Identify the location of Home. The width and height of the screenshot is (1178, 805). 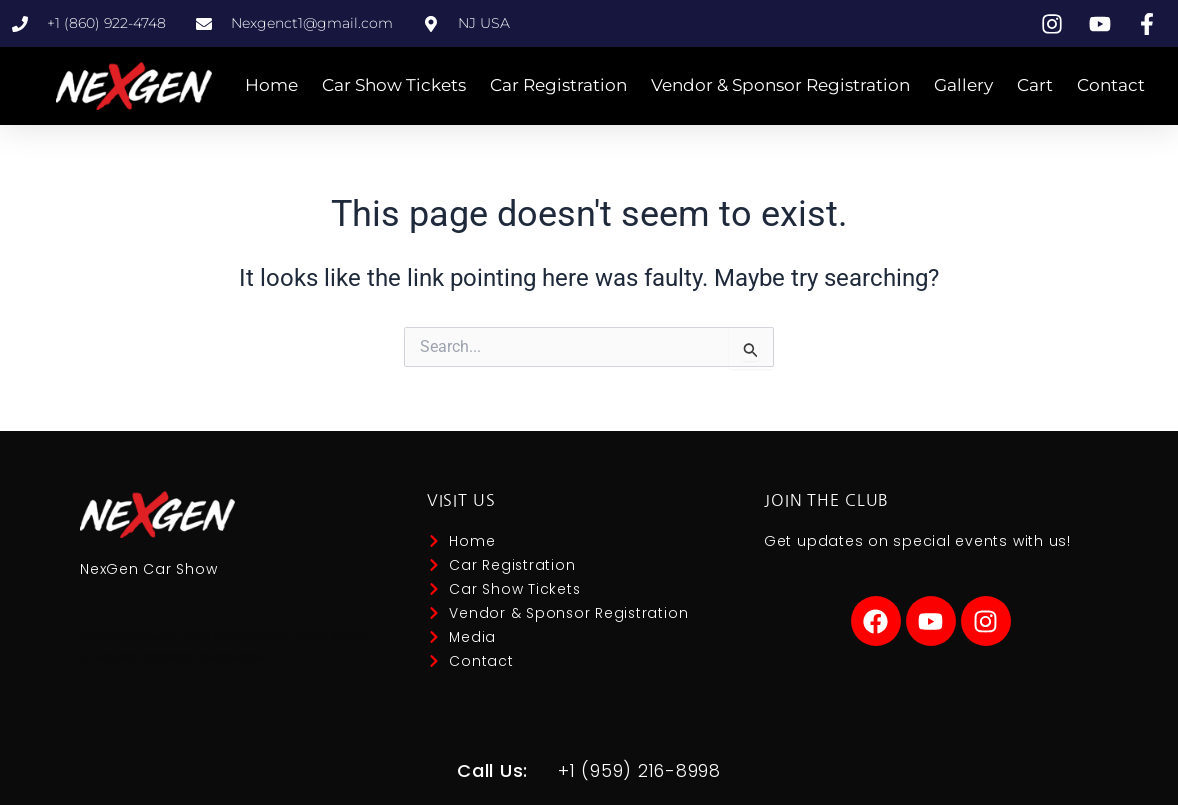
(271, 85).